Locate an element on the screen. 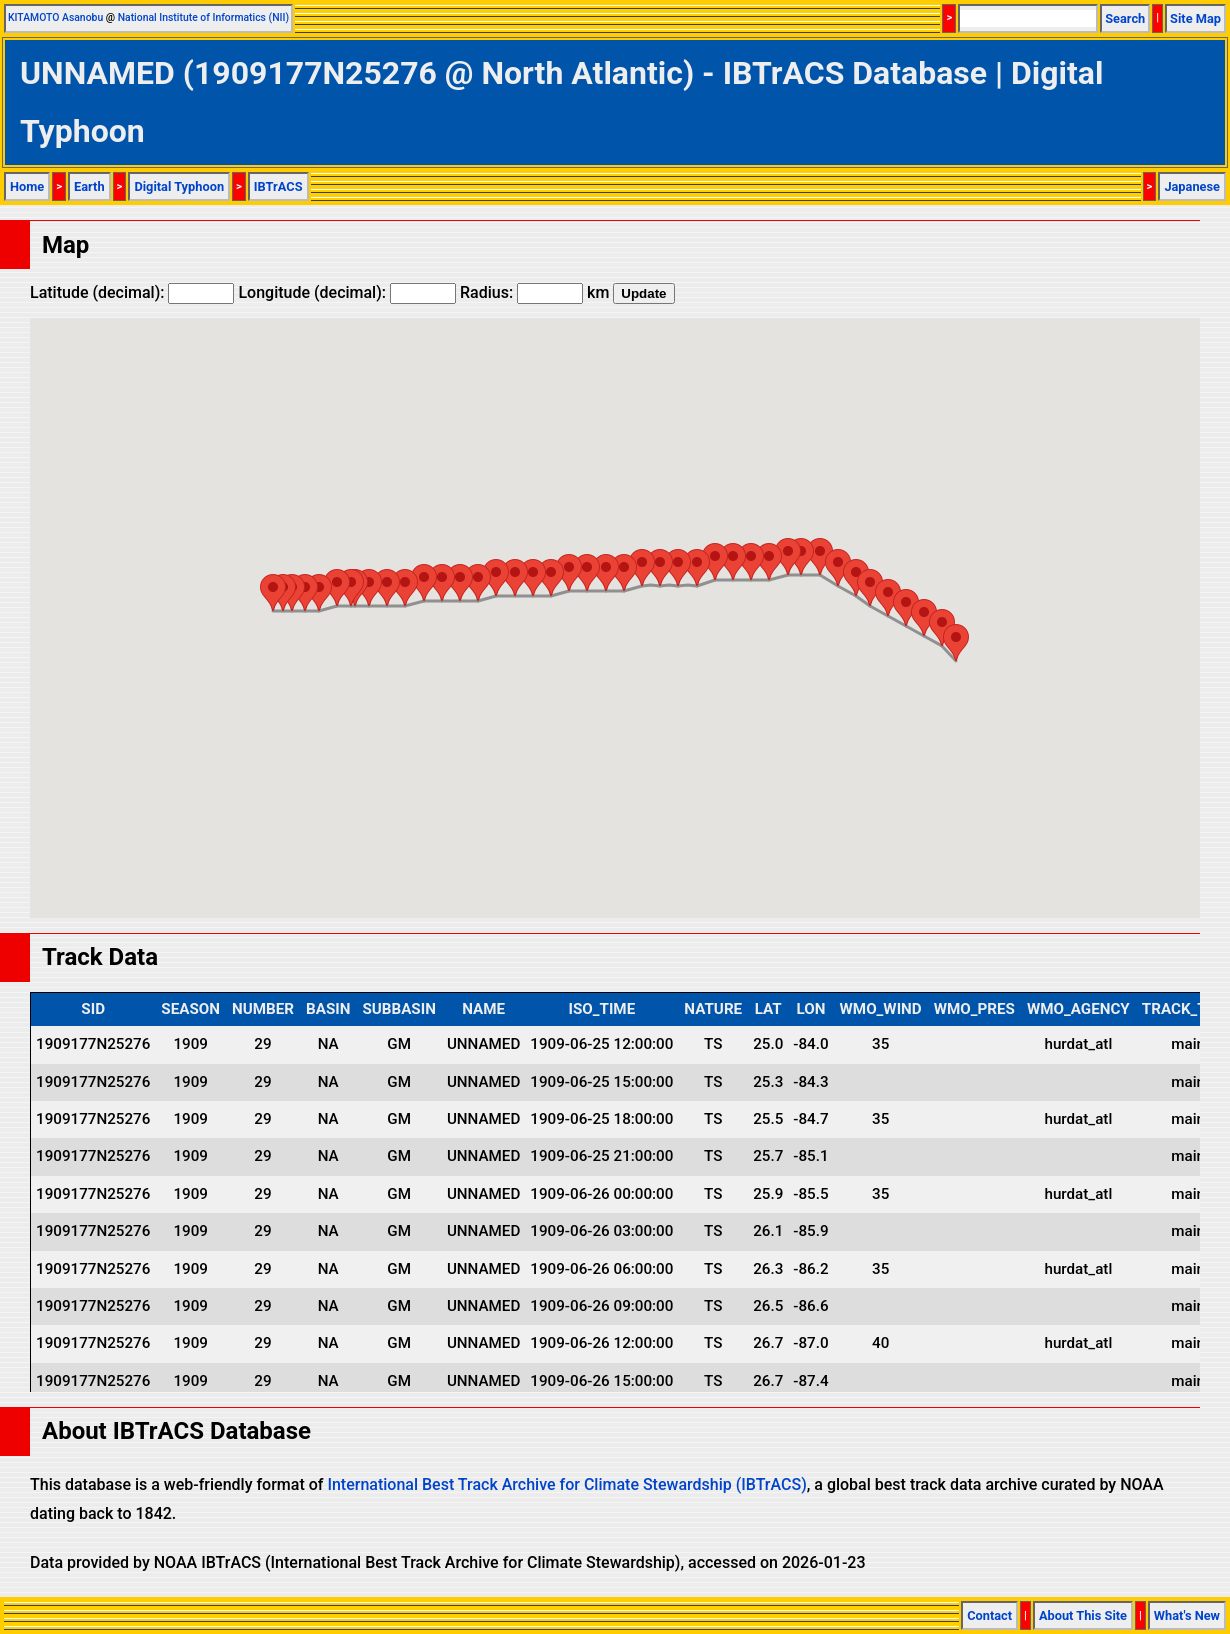 Image resolution: width=1230 pixels, height=1634 pixels. Latitude (decimal): is located at coordinates (132, 292).